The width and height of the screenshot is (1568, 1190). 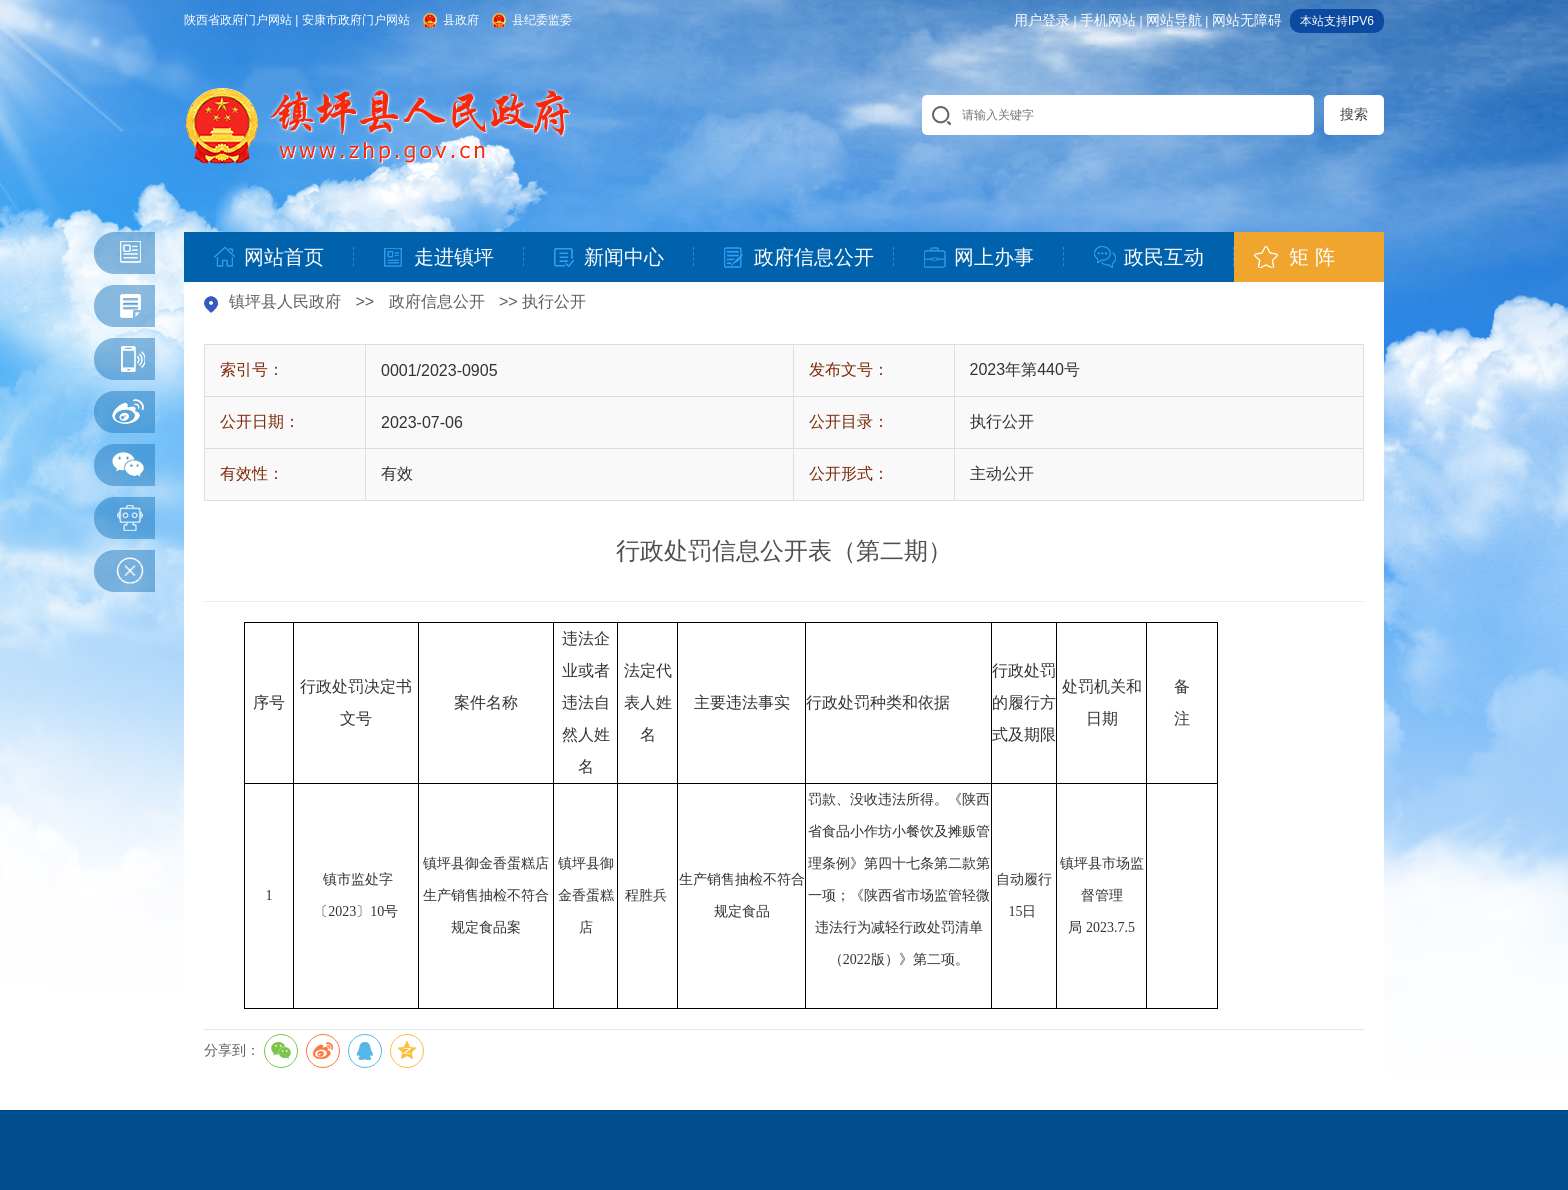 I want to click on 县政府, so click(x=461, y=20).